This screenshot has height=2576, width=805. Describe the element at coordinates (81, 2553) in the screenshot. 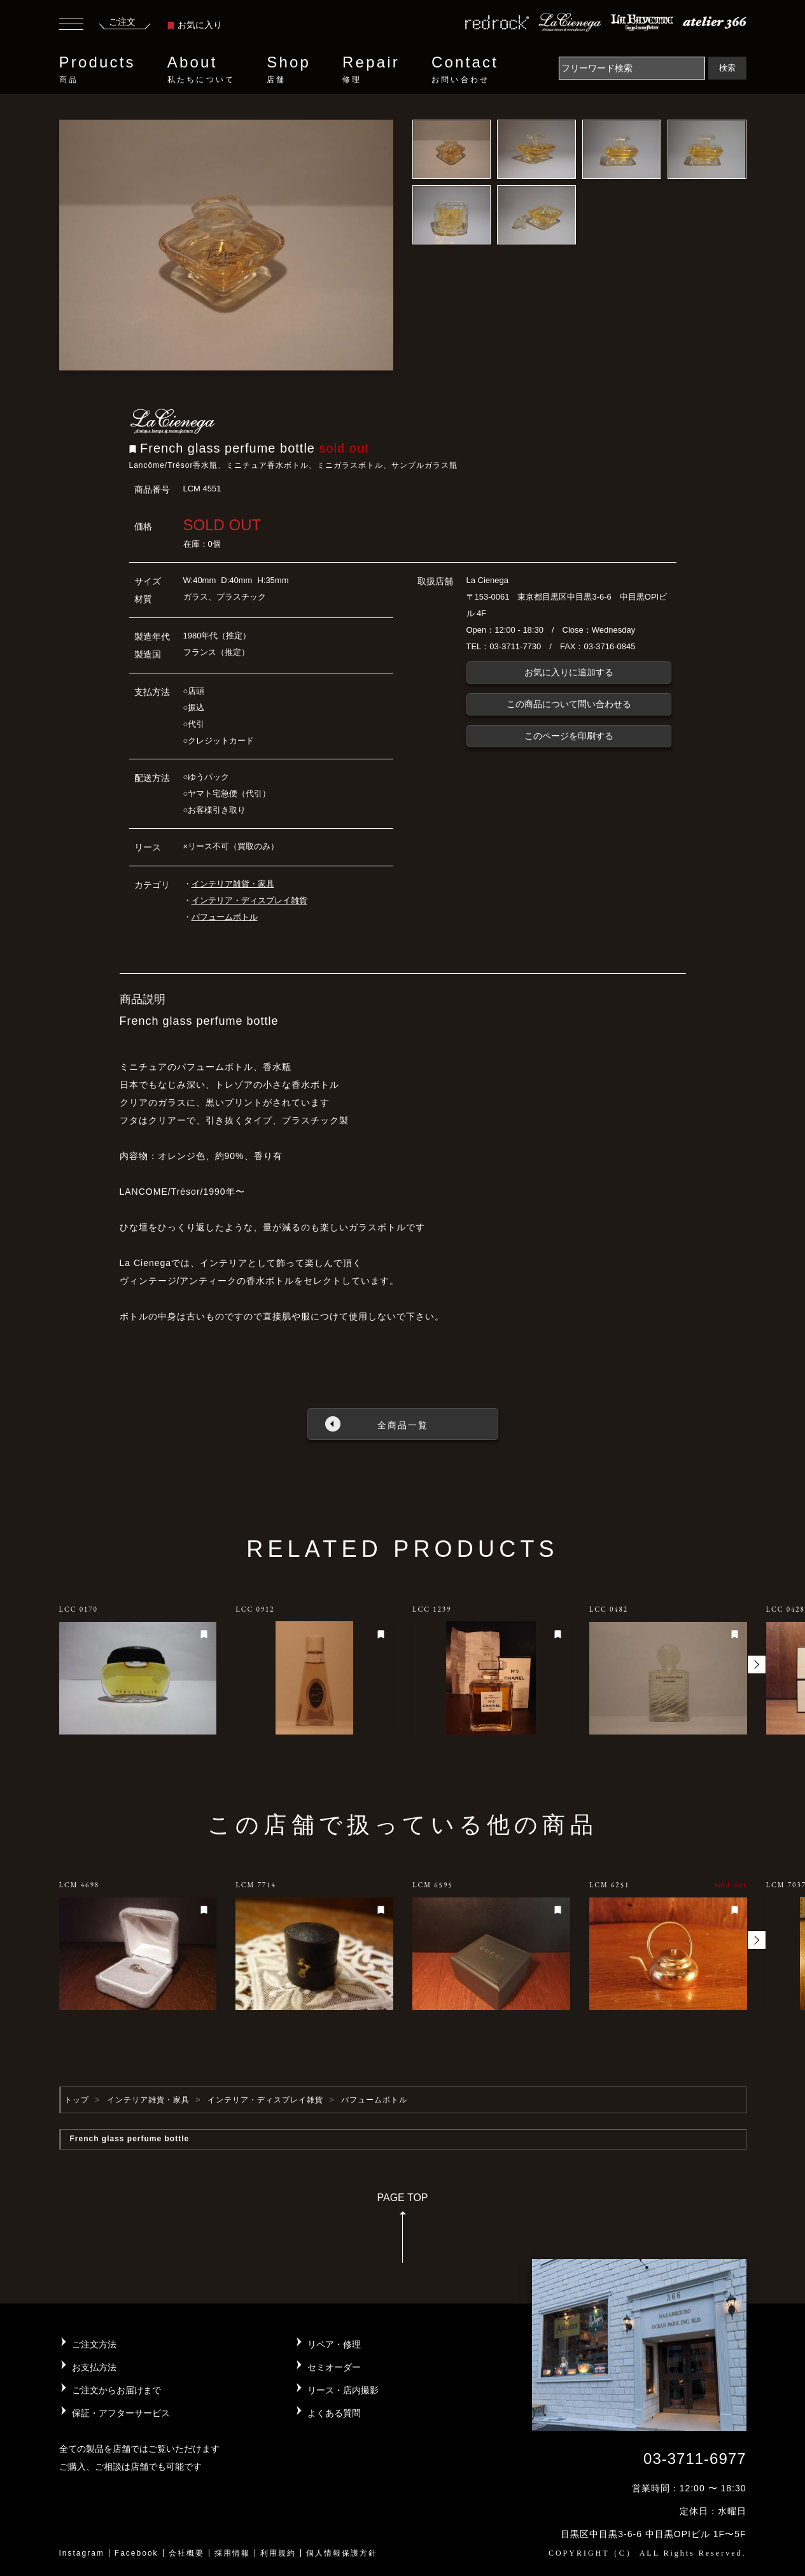

I see `Instagram` at that location.